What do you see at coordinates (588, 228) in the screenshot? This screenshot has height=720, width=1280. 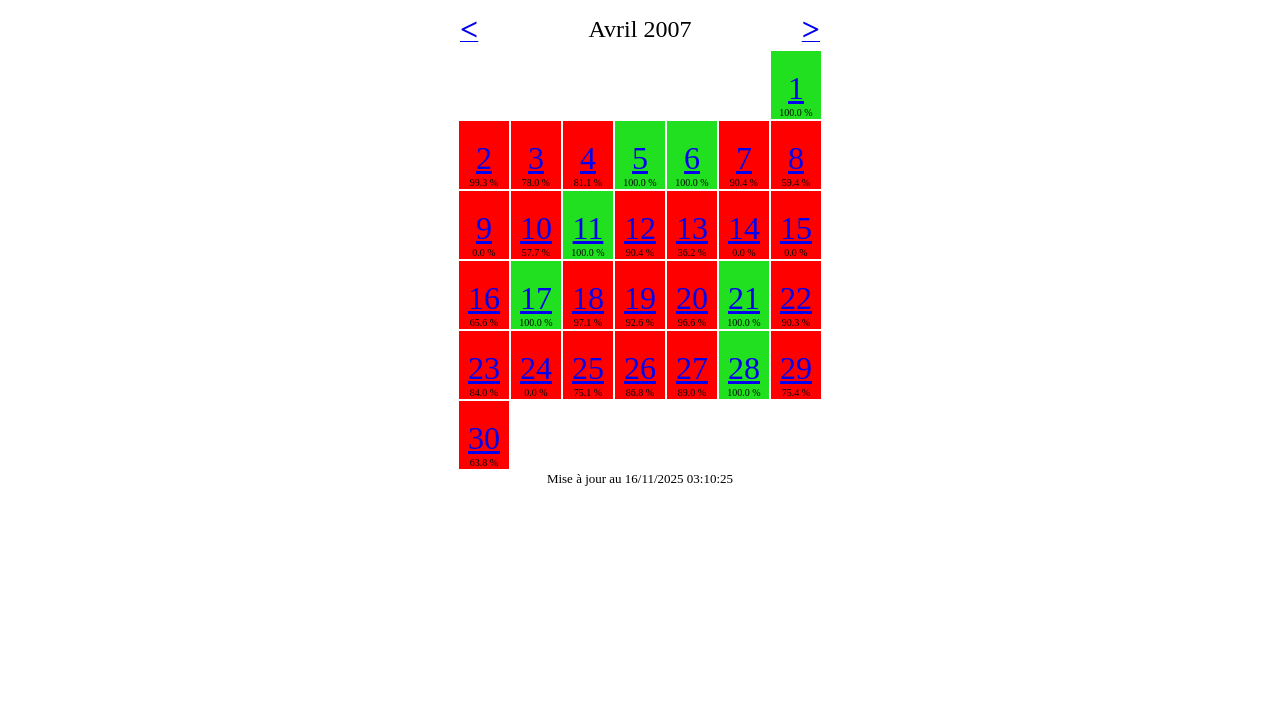 I see `11` at bounding box center [588, 228].